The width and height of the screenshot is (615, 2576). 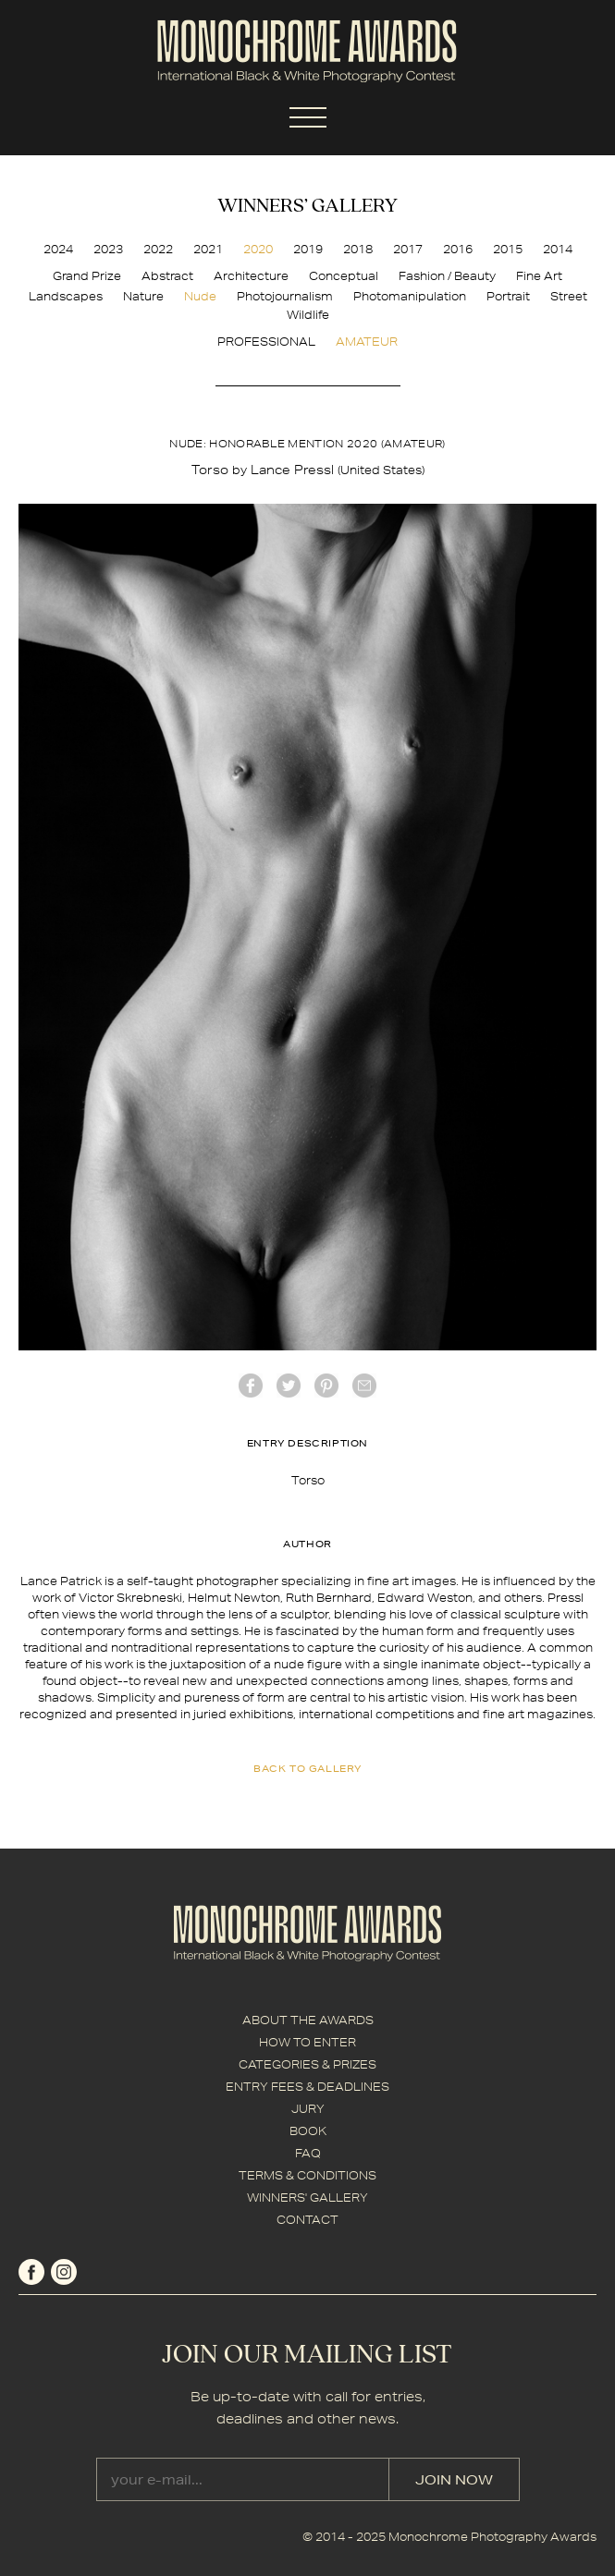 I want to click on Fashion / Beauty, so click(x=447, y=276).